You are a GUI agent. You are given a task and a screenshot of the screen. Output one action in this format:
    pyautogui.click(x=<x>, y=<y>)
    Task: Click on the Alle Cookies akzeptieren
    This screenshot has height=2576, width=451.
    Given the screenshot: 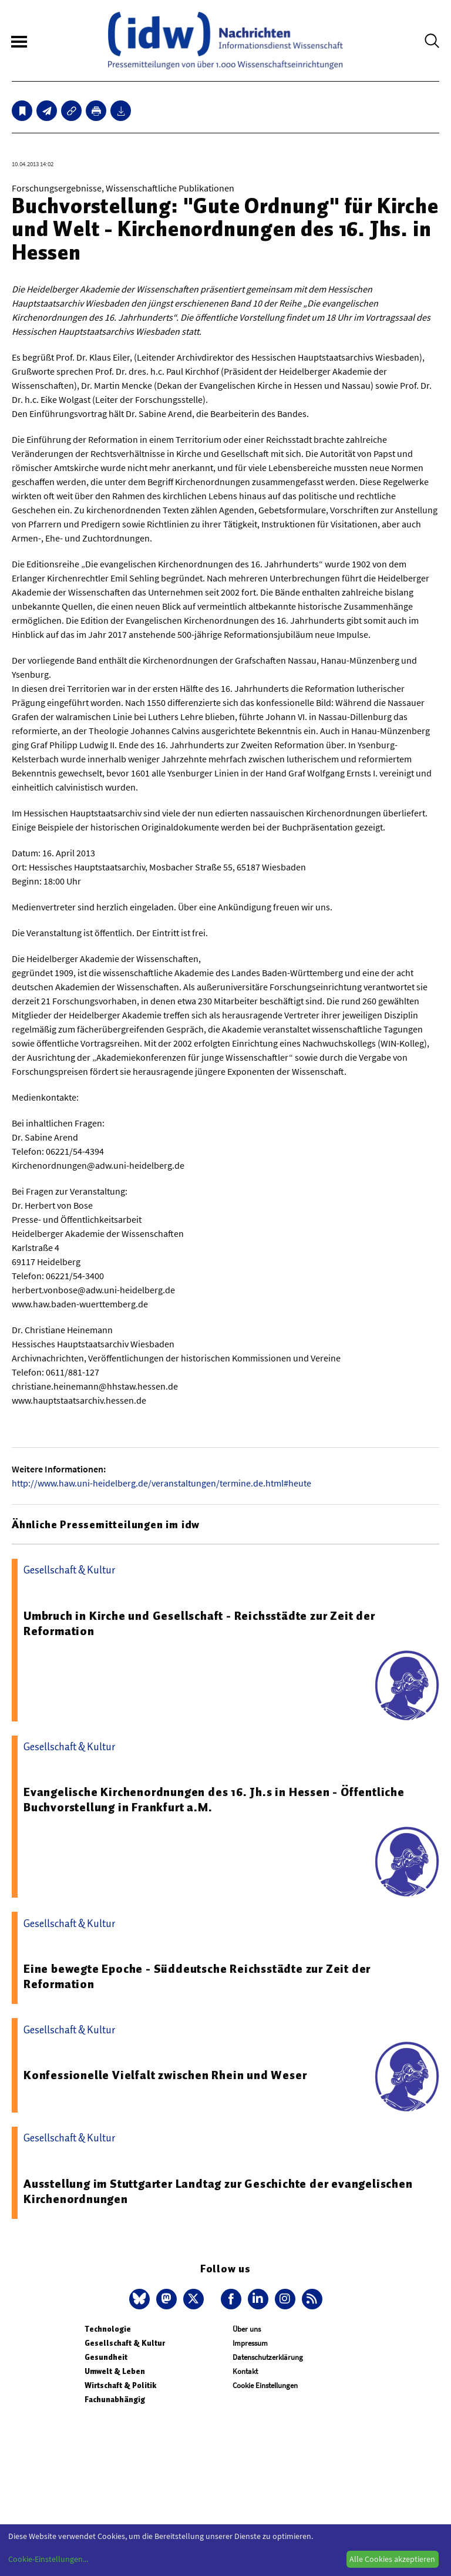 What is the action you would take?
    pyautogui.click(x=392, y=2559)
    